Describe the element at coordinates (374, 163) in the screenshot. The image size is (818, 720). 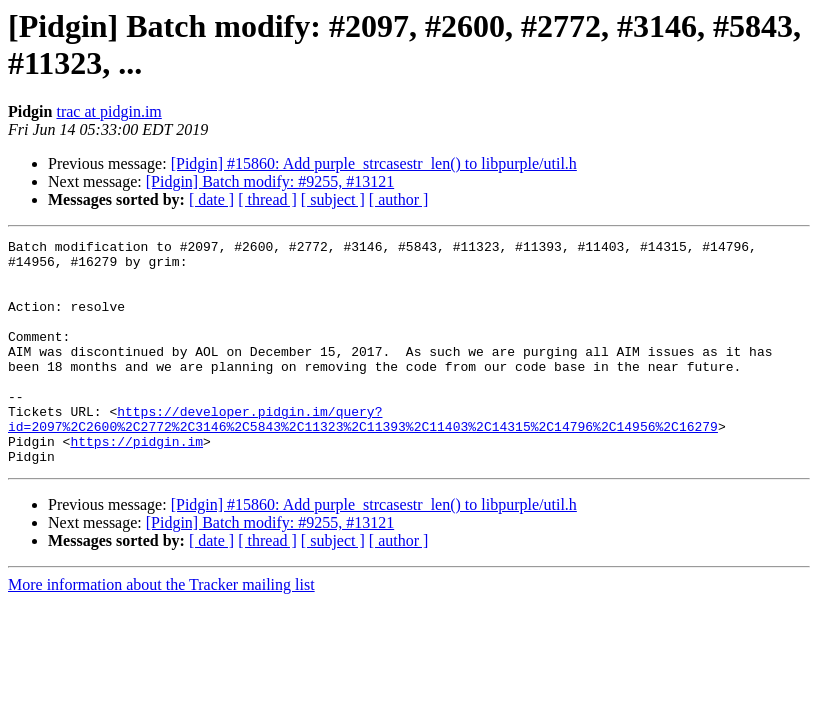
I see `[Pidgin] #15860: Add purple_strcasestr_len() to libpurple/util.h` at that location.